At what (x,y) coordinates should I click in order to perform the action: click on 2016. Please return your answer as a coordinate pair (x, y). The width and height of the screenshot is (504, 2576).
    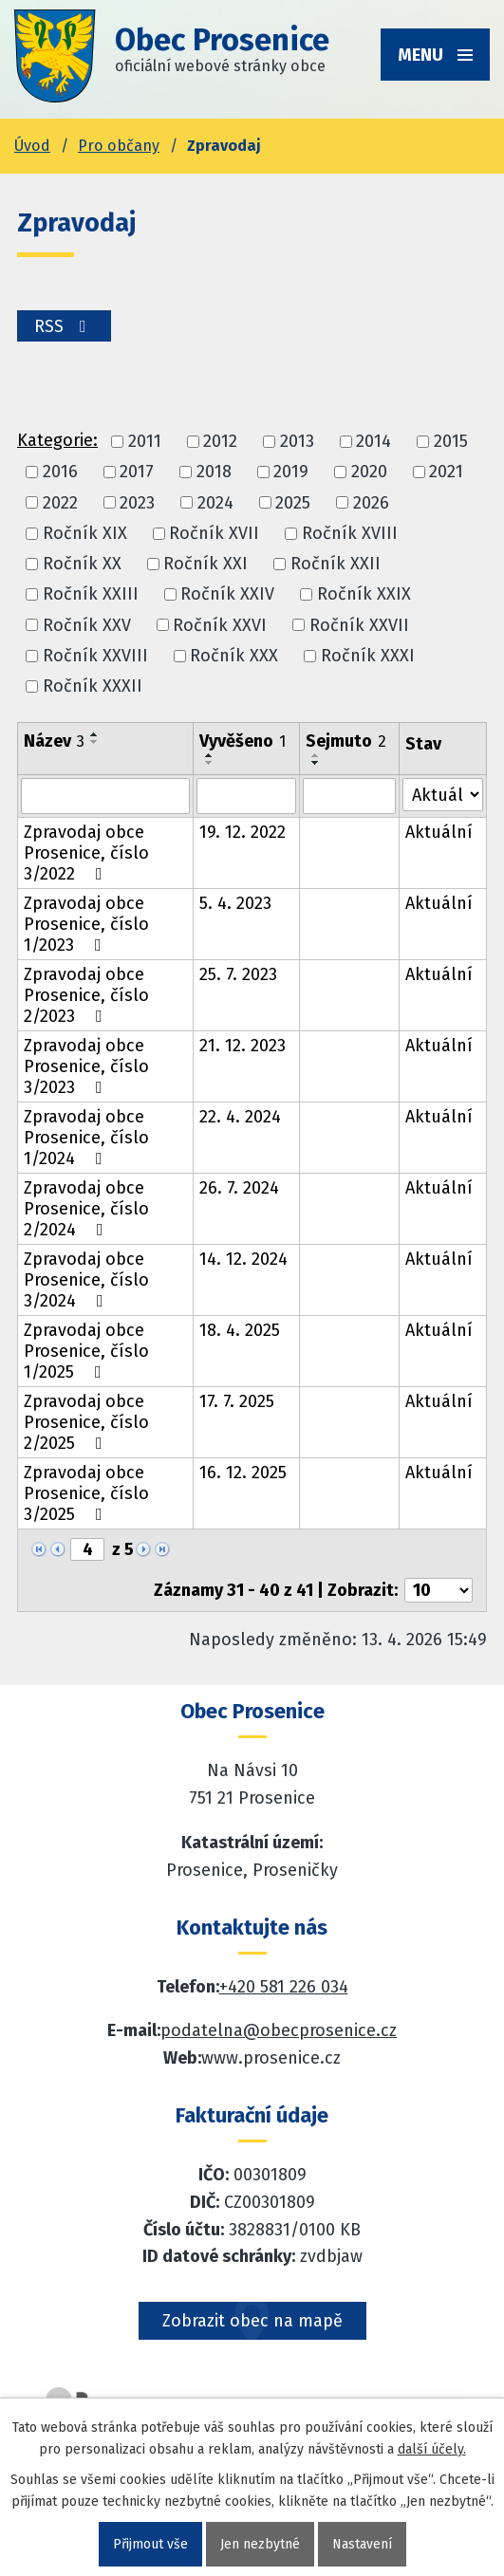
    Looking at the image, I should click on (60, 472).